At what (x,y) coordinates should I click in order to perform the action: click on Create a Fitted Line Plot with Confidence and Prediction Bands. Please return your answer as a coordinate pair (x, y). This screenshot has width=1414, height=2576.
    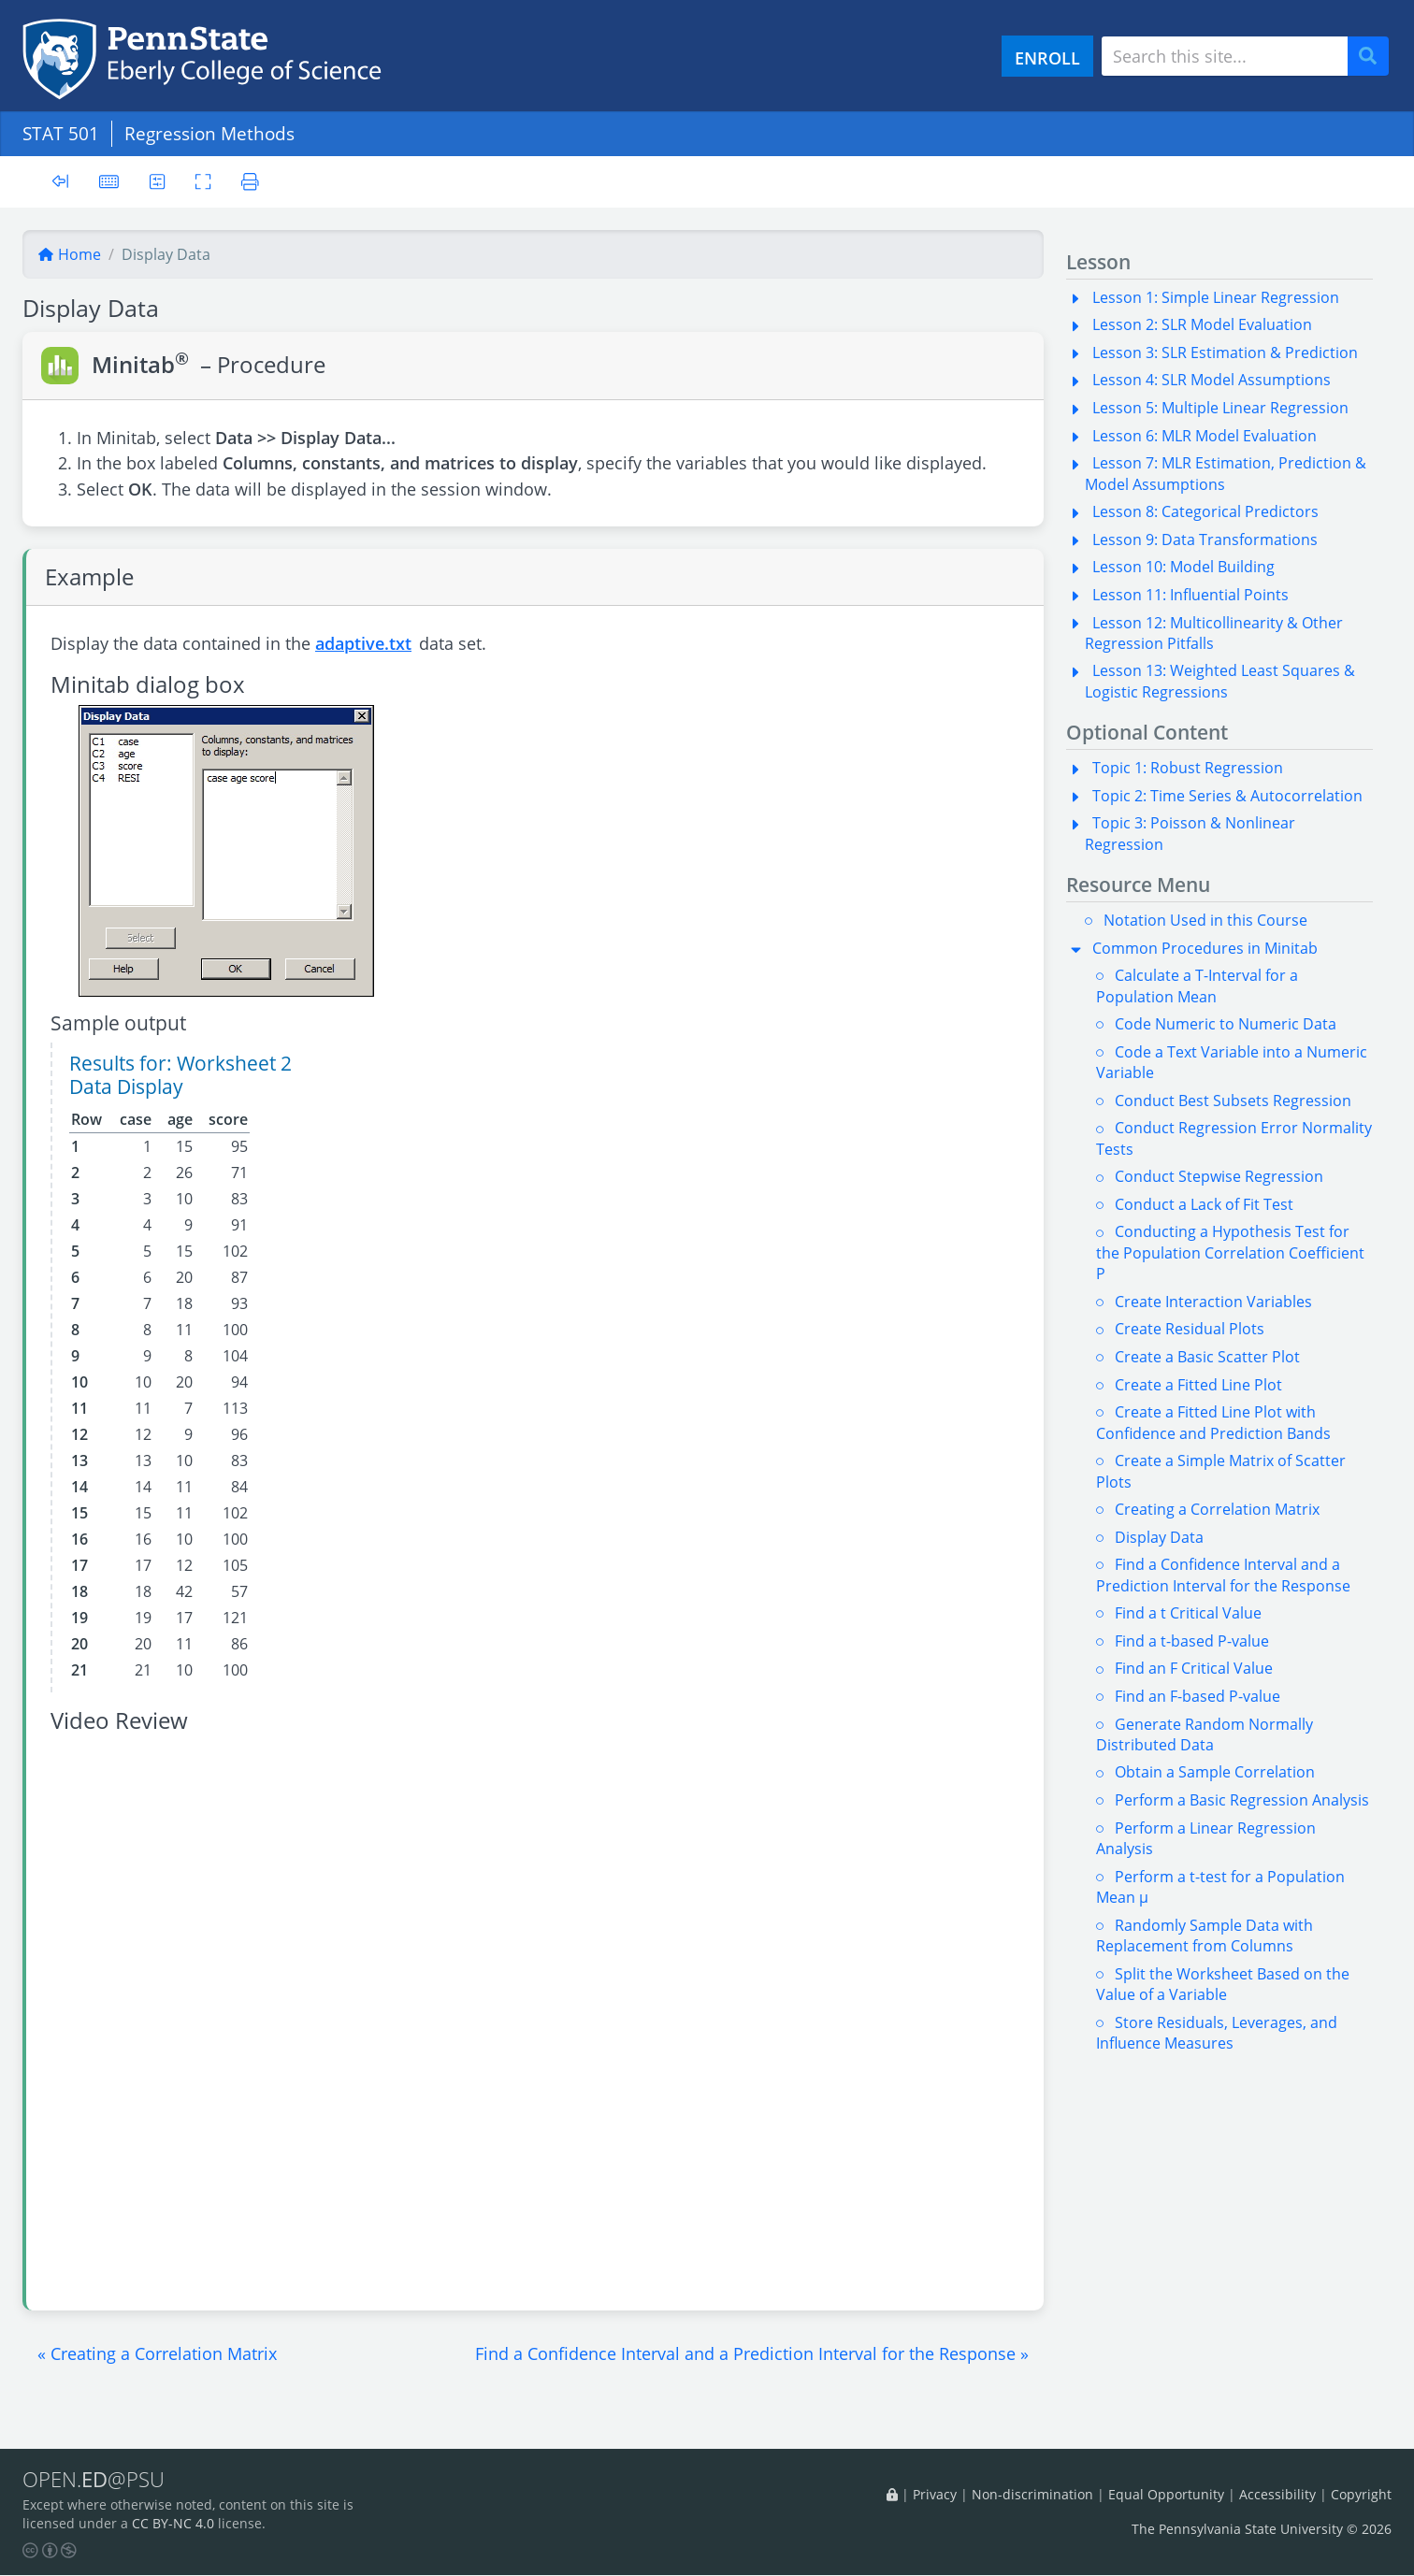
    Looking at the image, I should click on (1213, 1422).